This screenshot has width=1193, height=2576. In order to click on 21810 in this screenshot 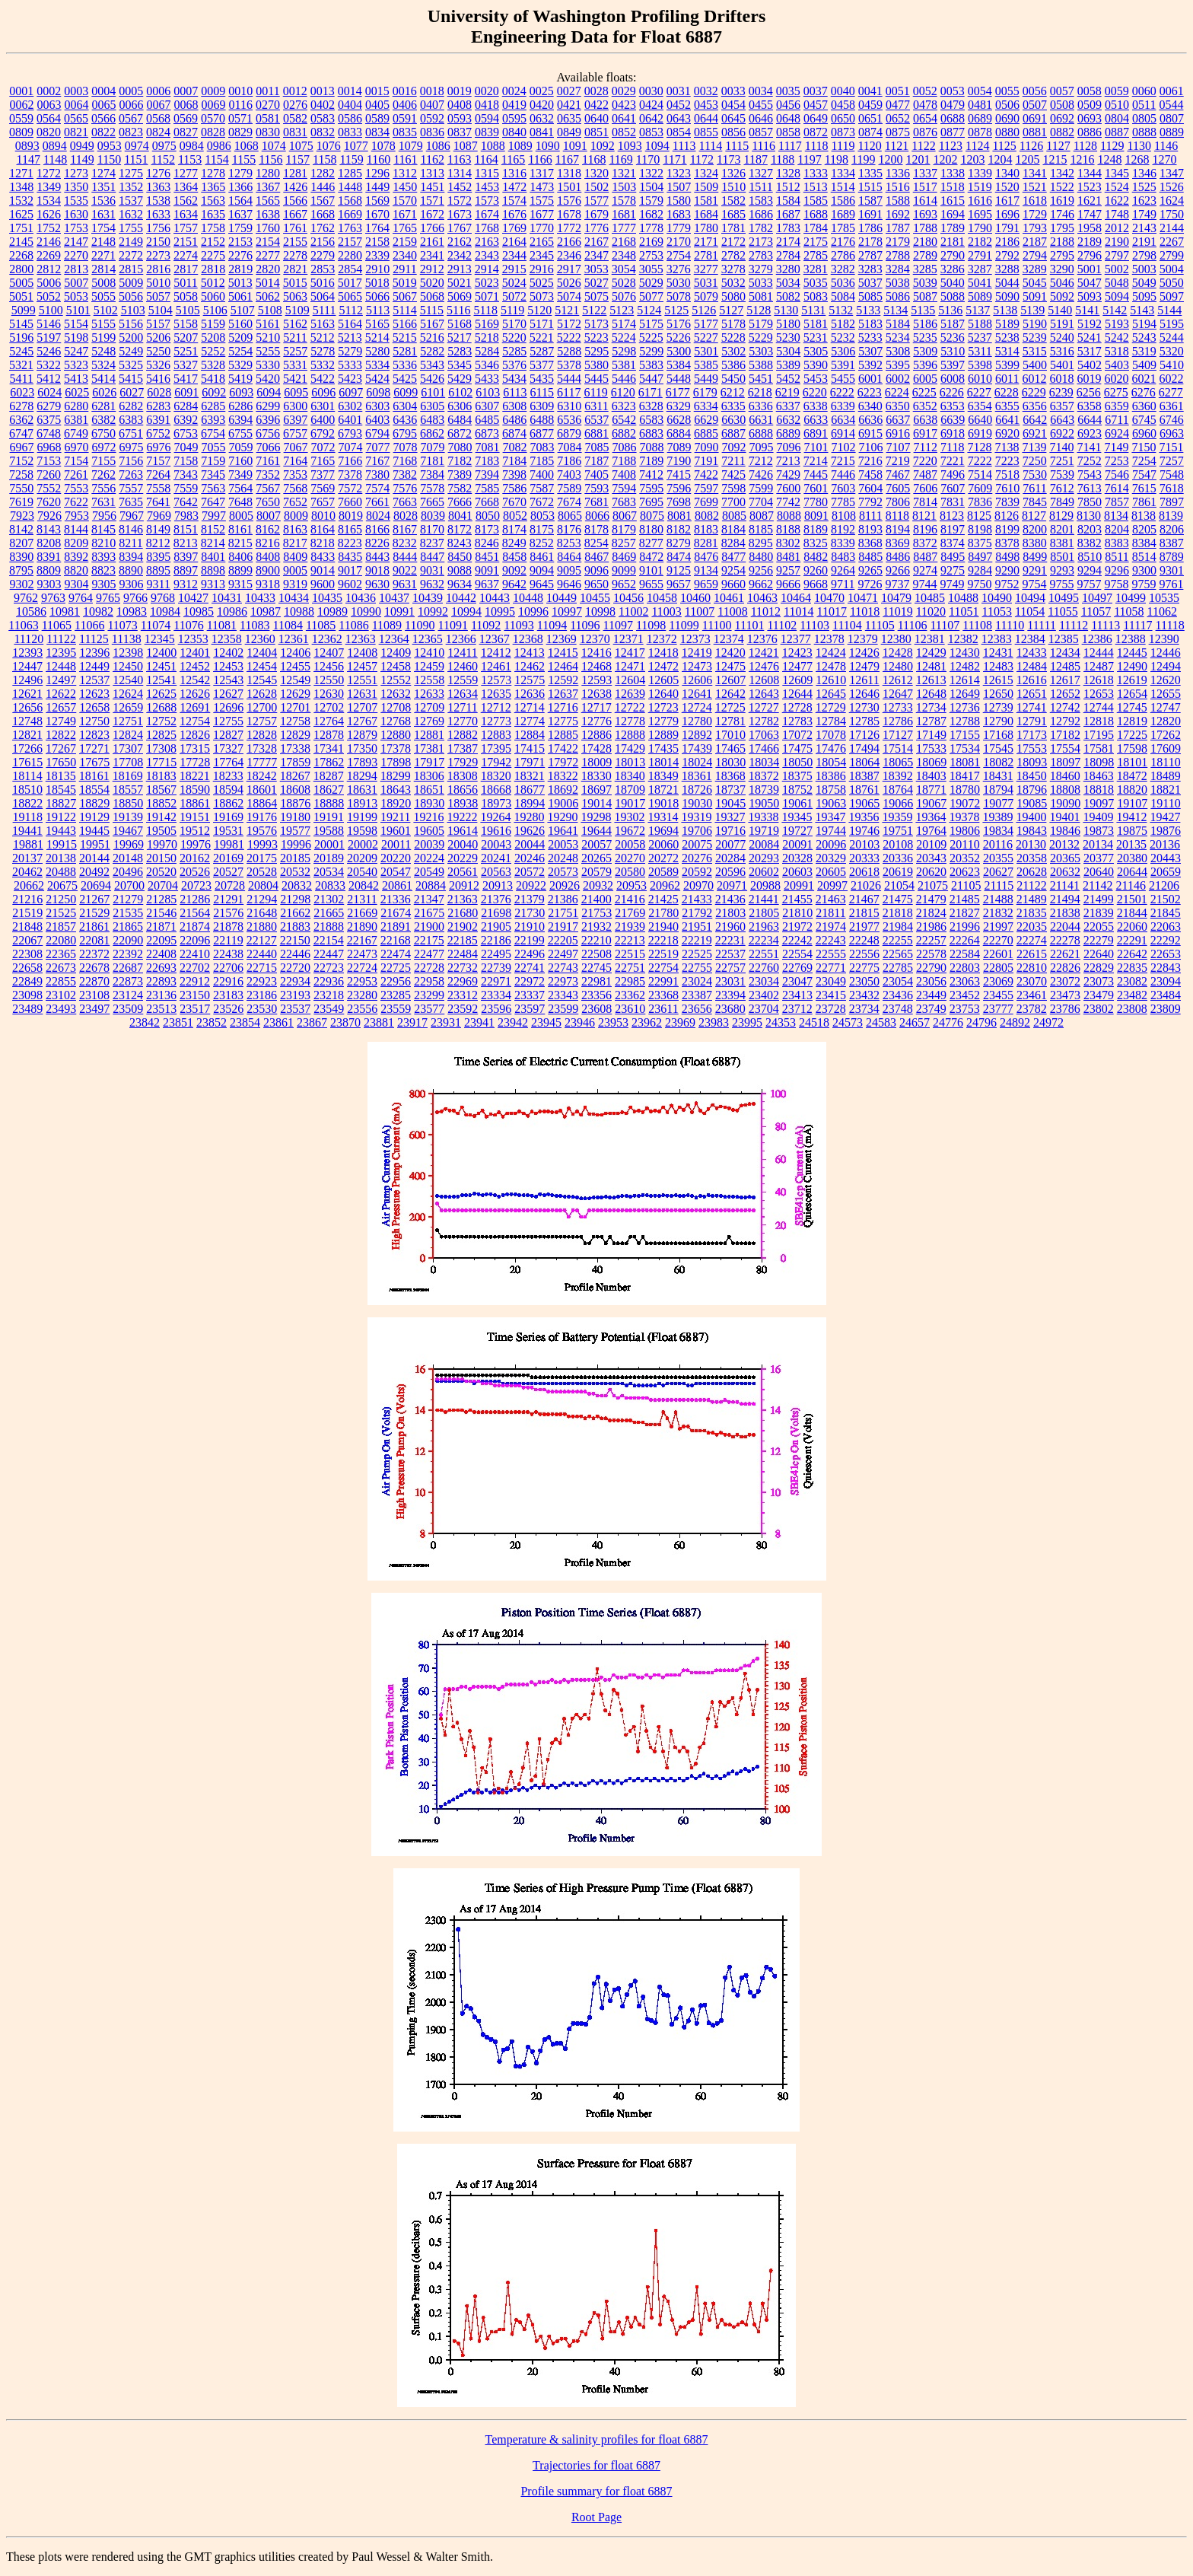, I will do `click(797, 912)`.